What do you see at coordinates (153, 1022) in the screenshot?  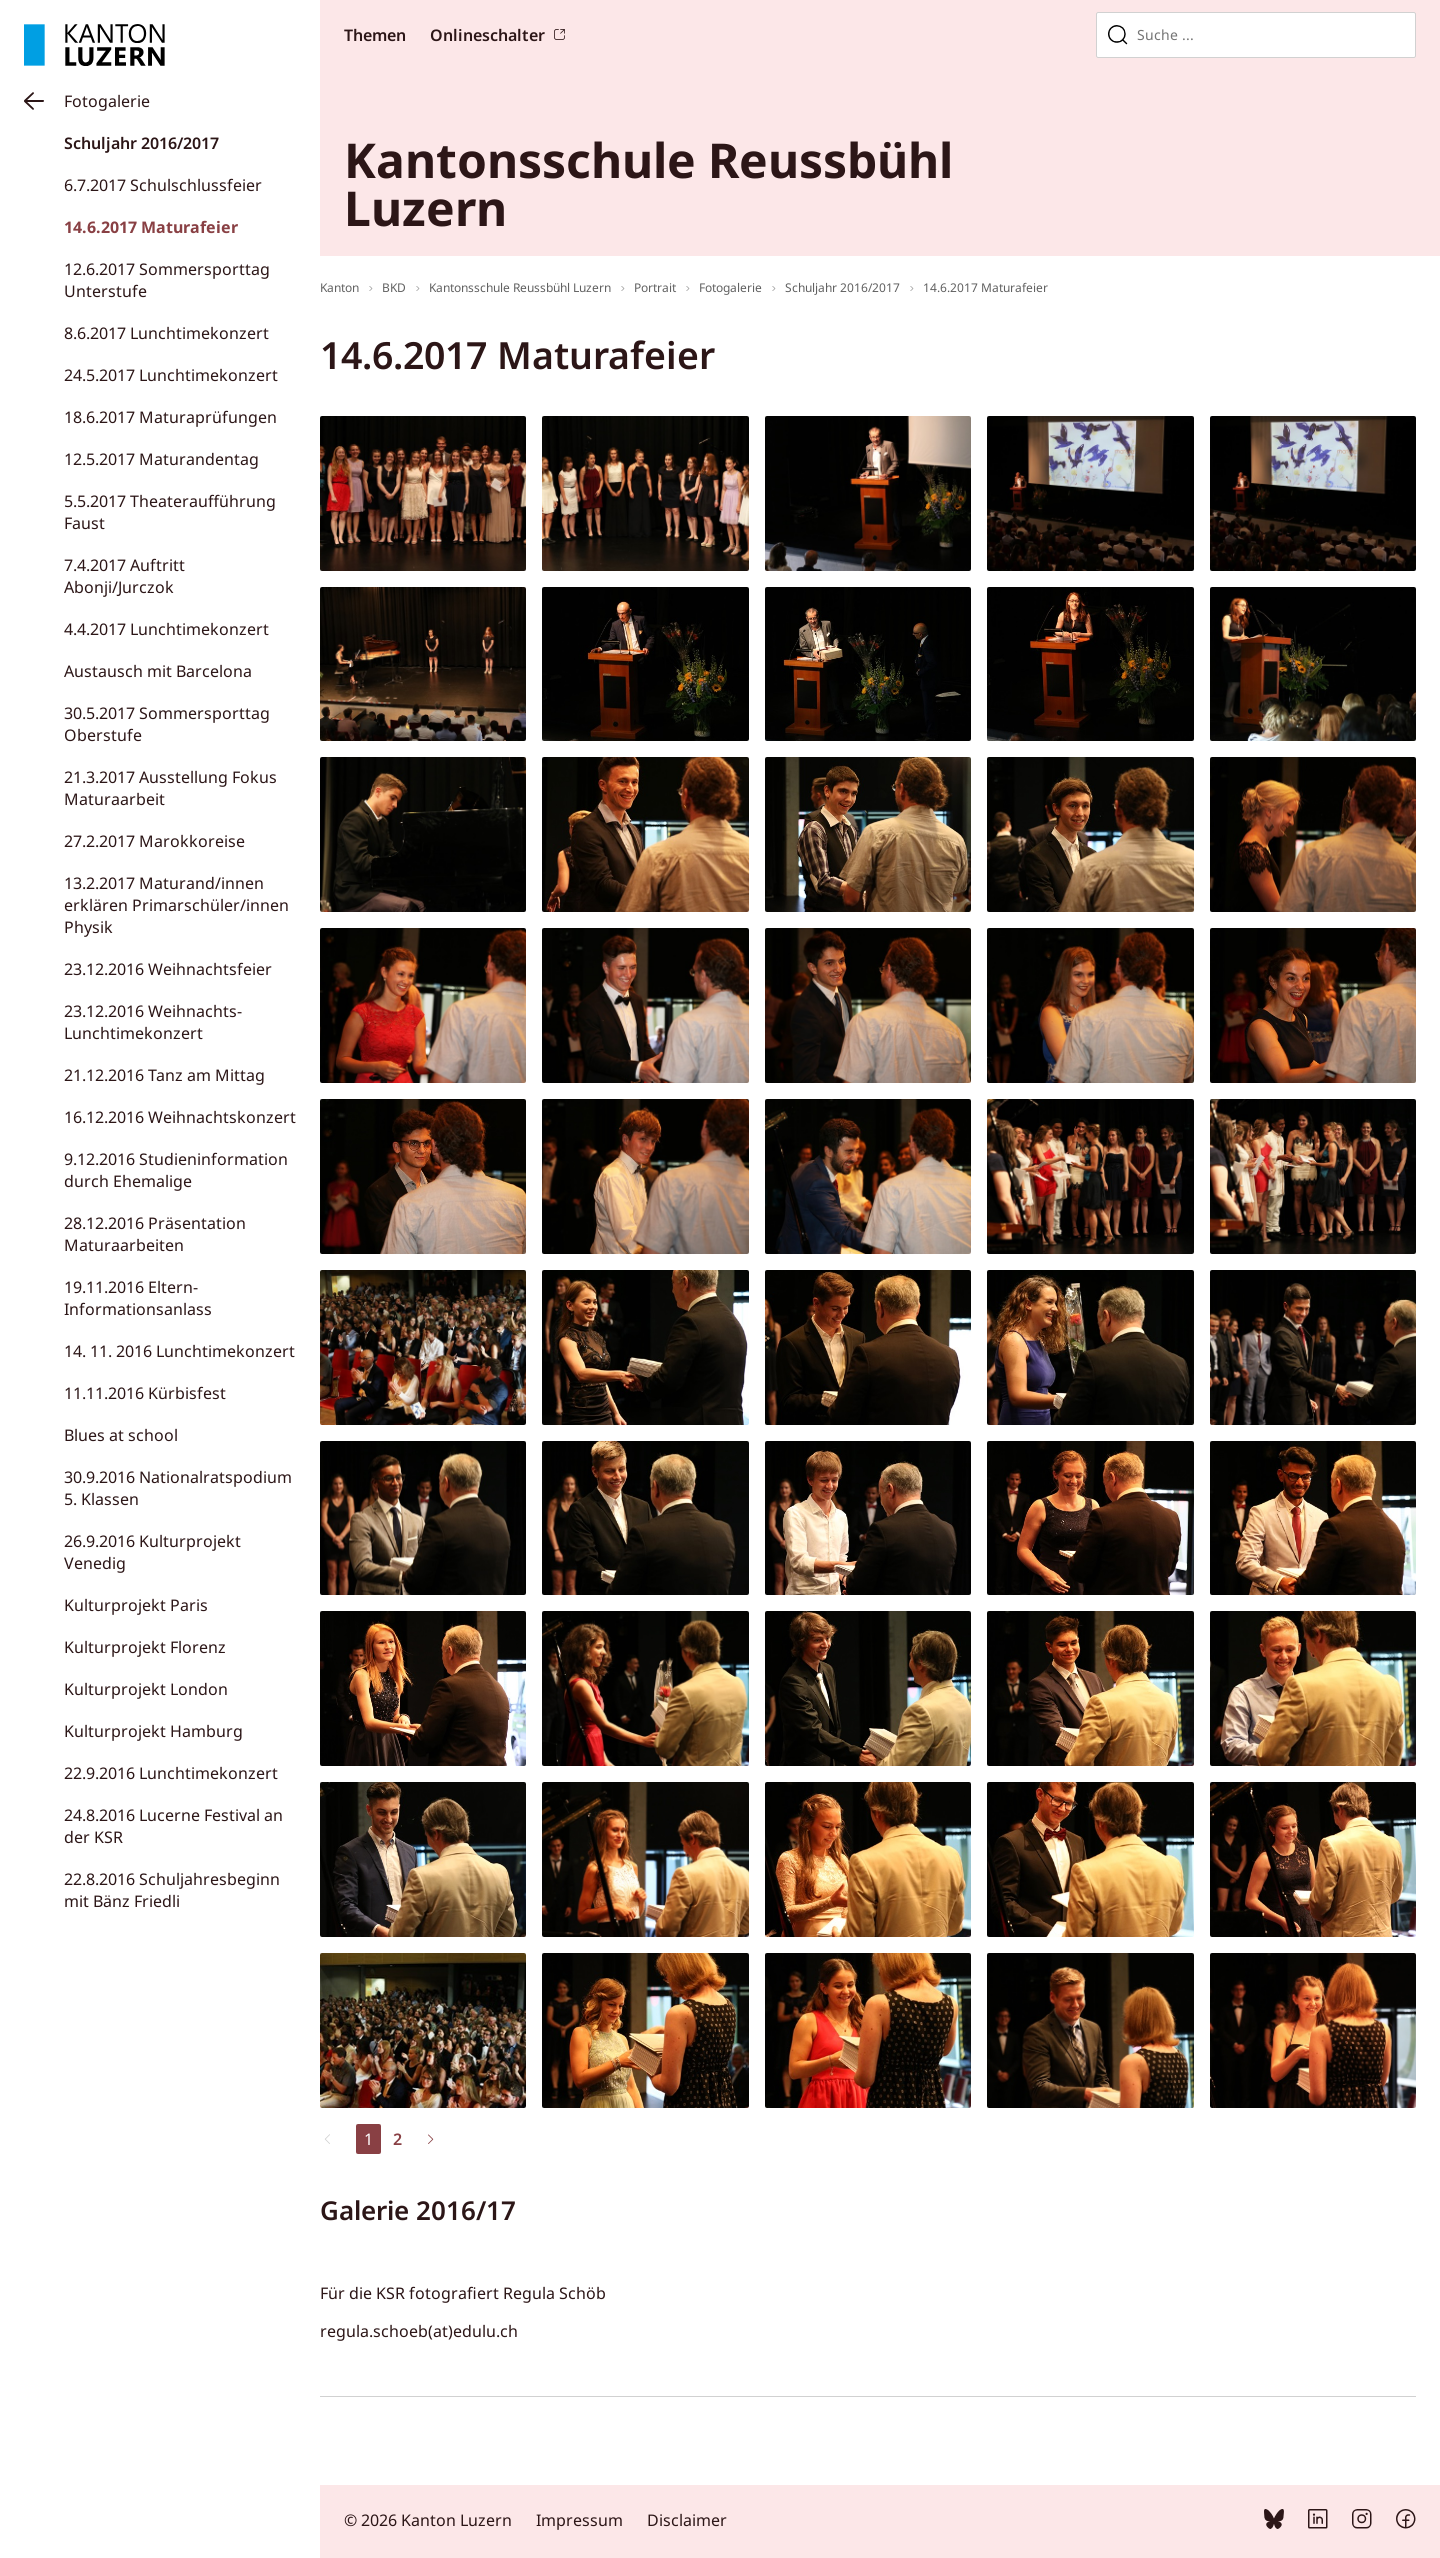 I see `23.12.2016 Weihnachts-Lunchtimekonzert` at bounding box center [153, 1022].